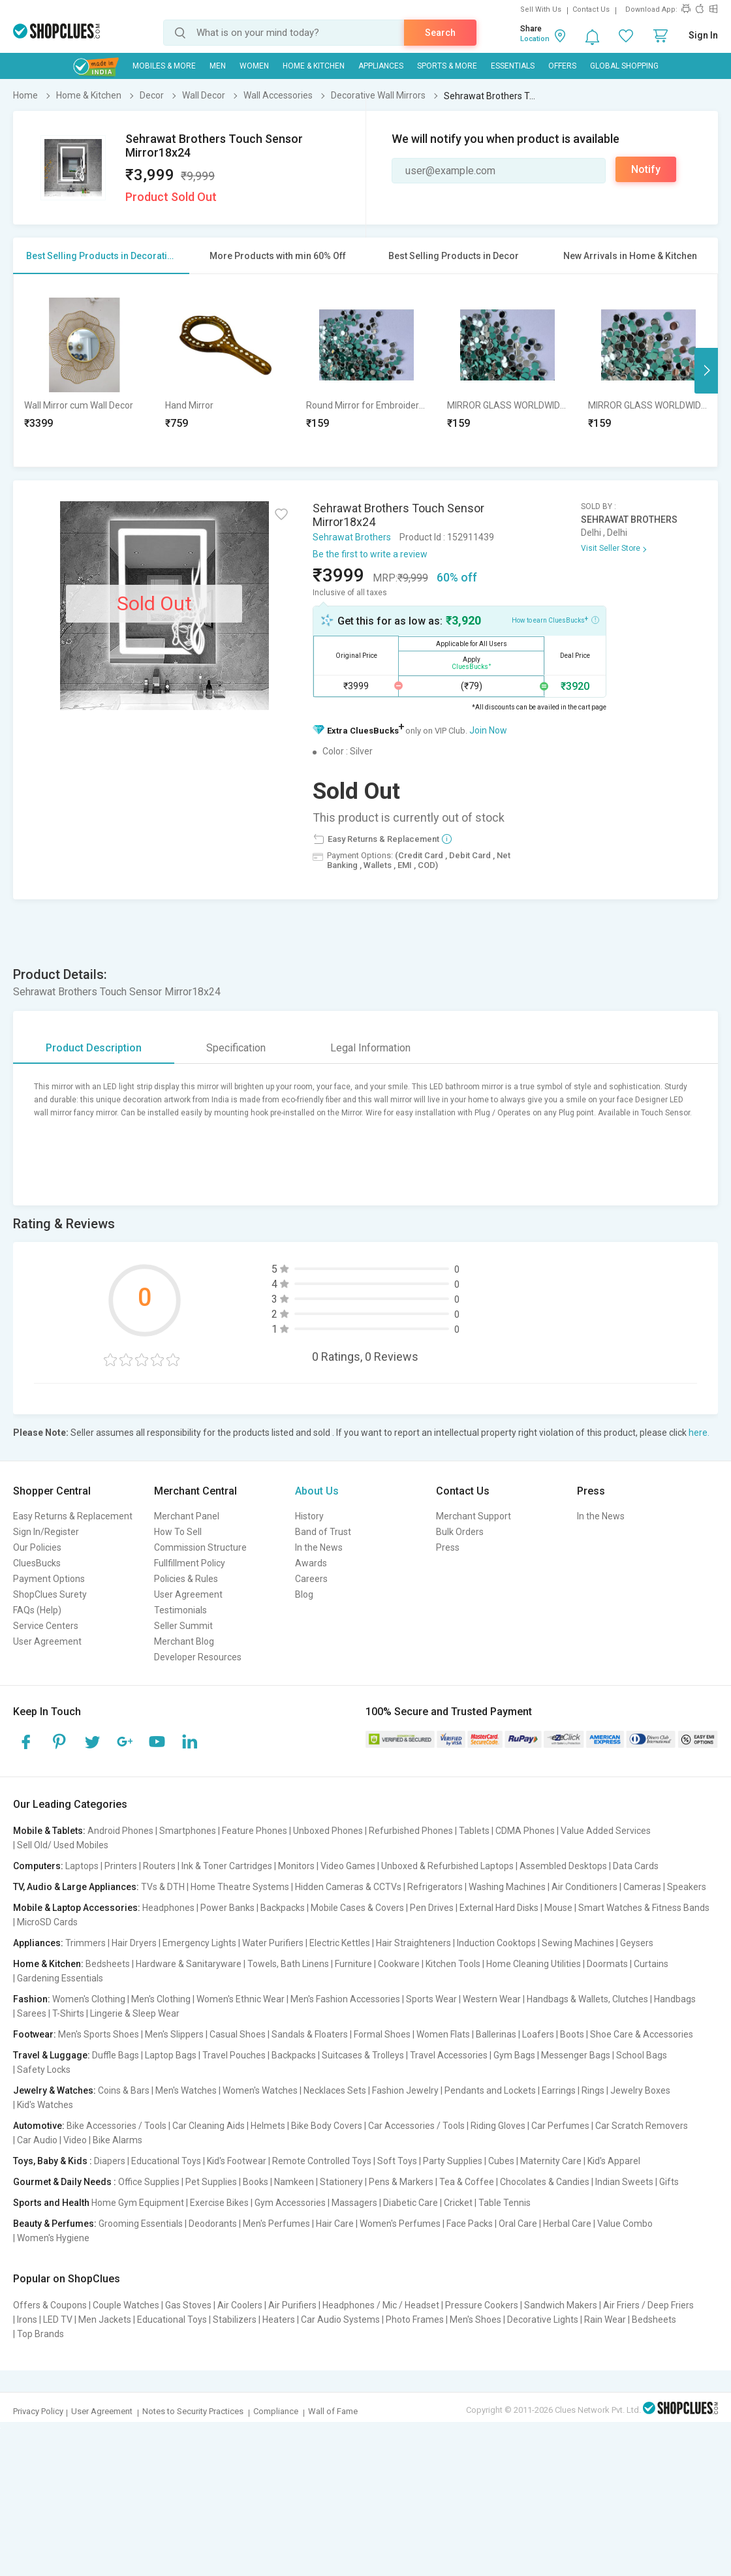  Describe the element at coordinates (488, 730) in the screenshot. I see `Join Now` at that location.